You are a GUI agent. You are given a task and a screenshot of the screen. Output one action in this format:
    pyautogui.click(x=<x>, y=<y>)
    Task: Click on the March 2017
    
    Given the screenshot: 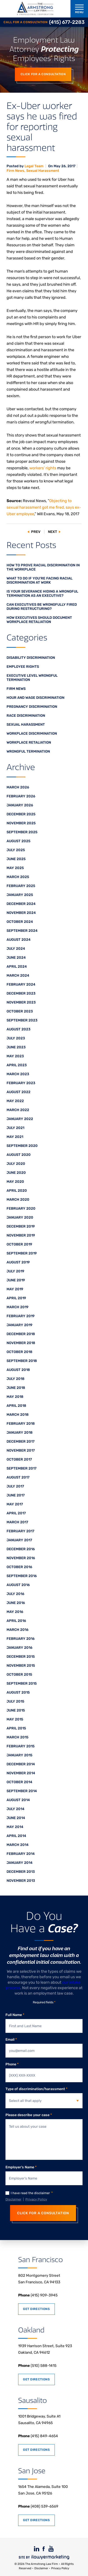 What is the action you would take?
    pyautogui.click(x=17, y=1522)
    